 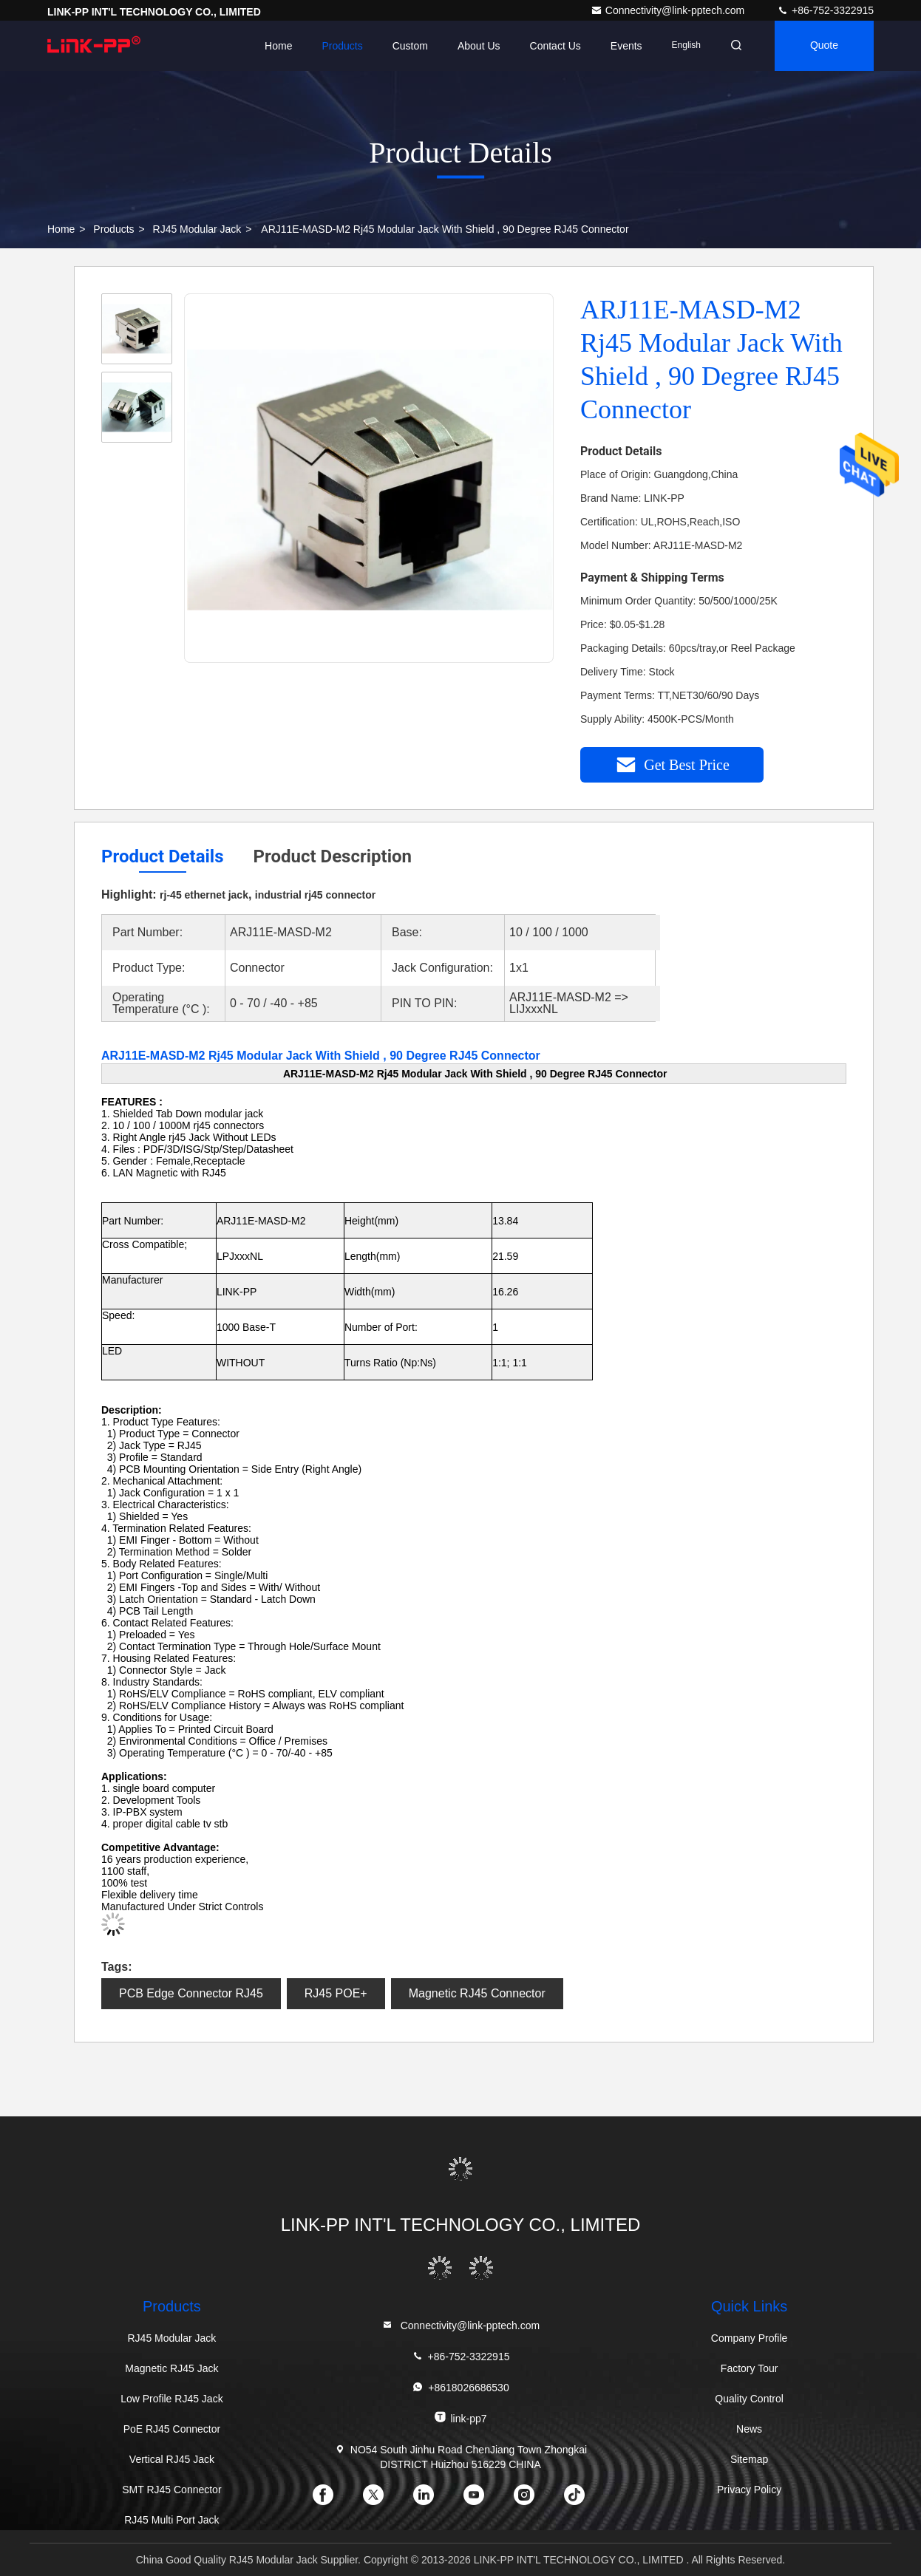 I want to click on Factory Tour, so click(x=749, y=2368).